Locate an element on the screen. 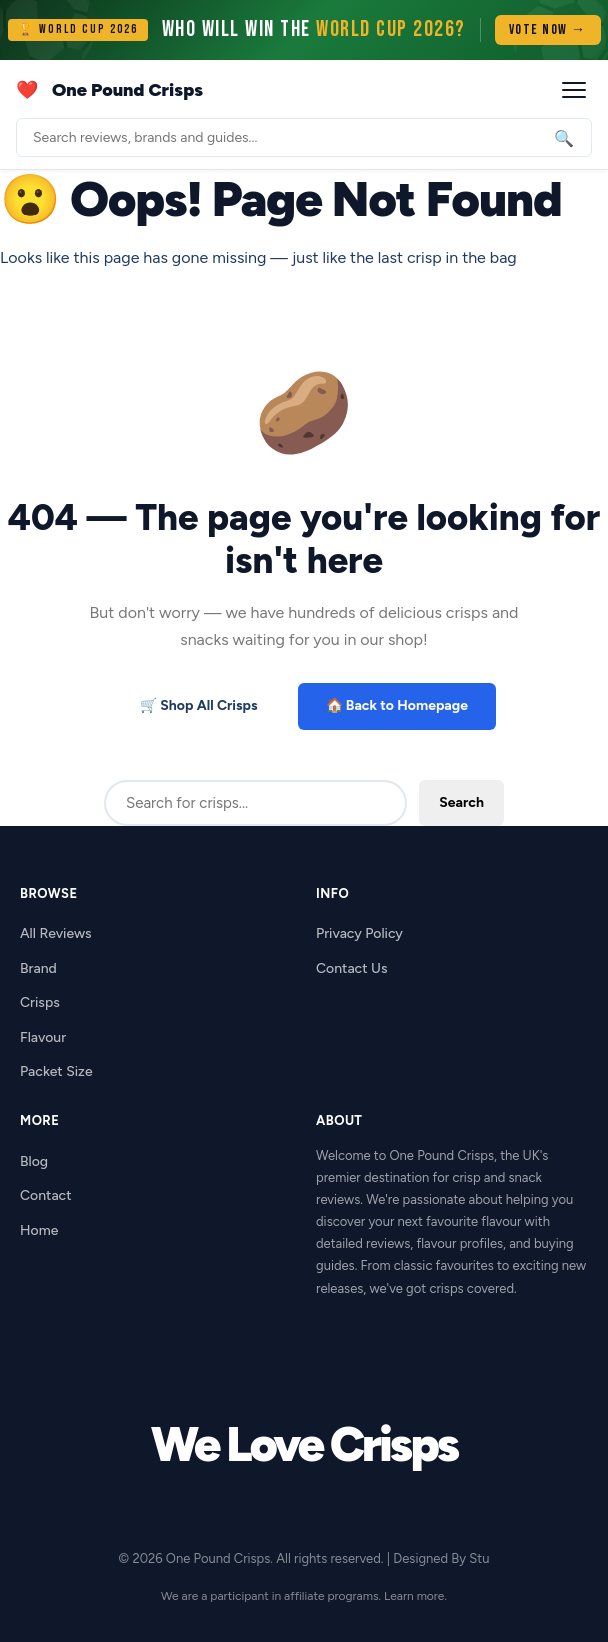  Flavour is located at coordinates (43, 1037).